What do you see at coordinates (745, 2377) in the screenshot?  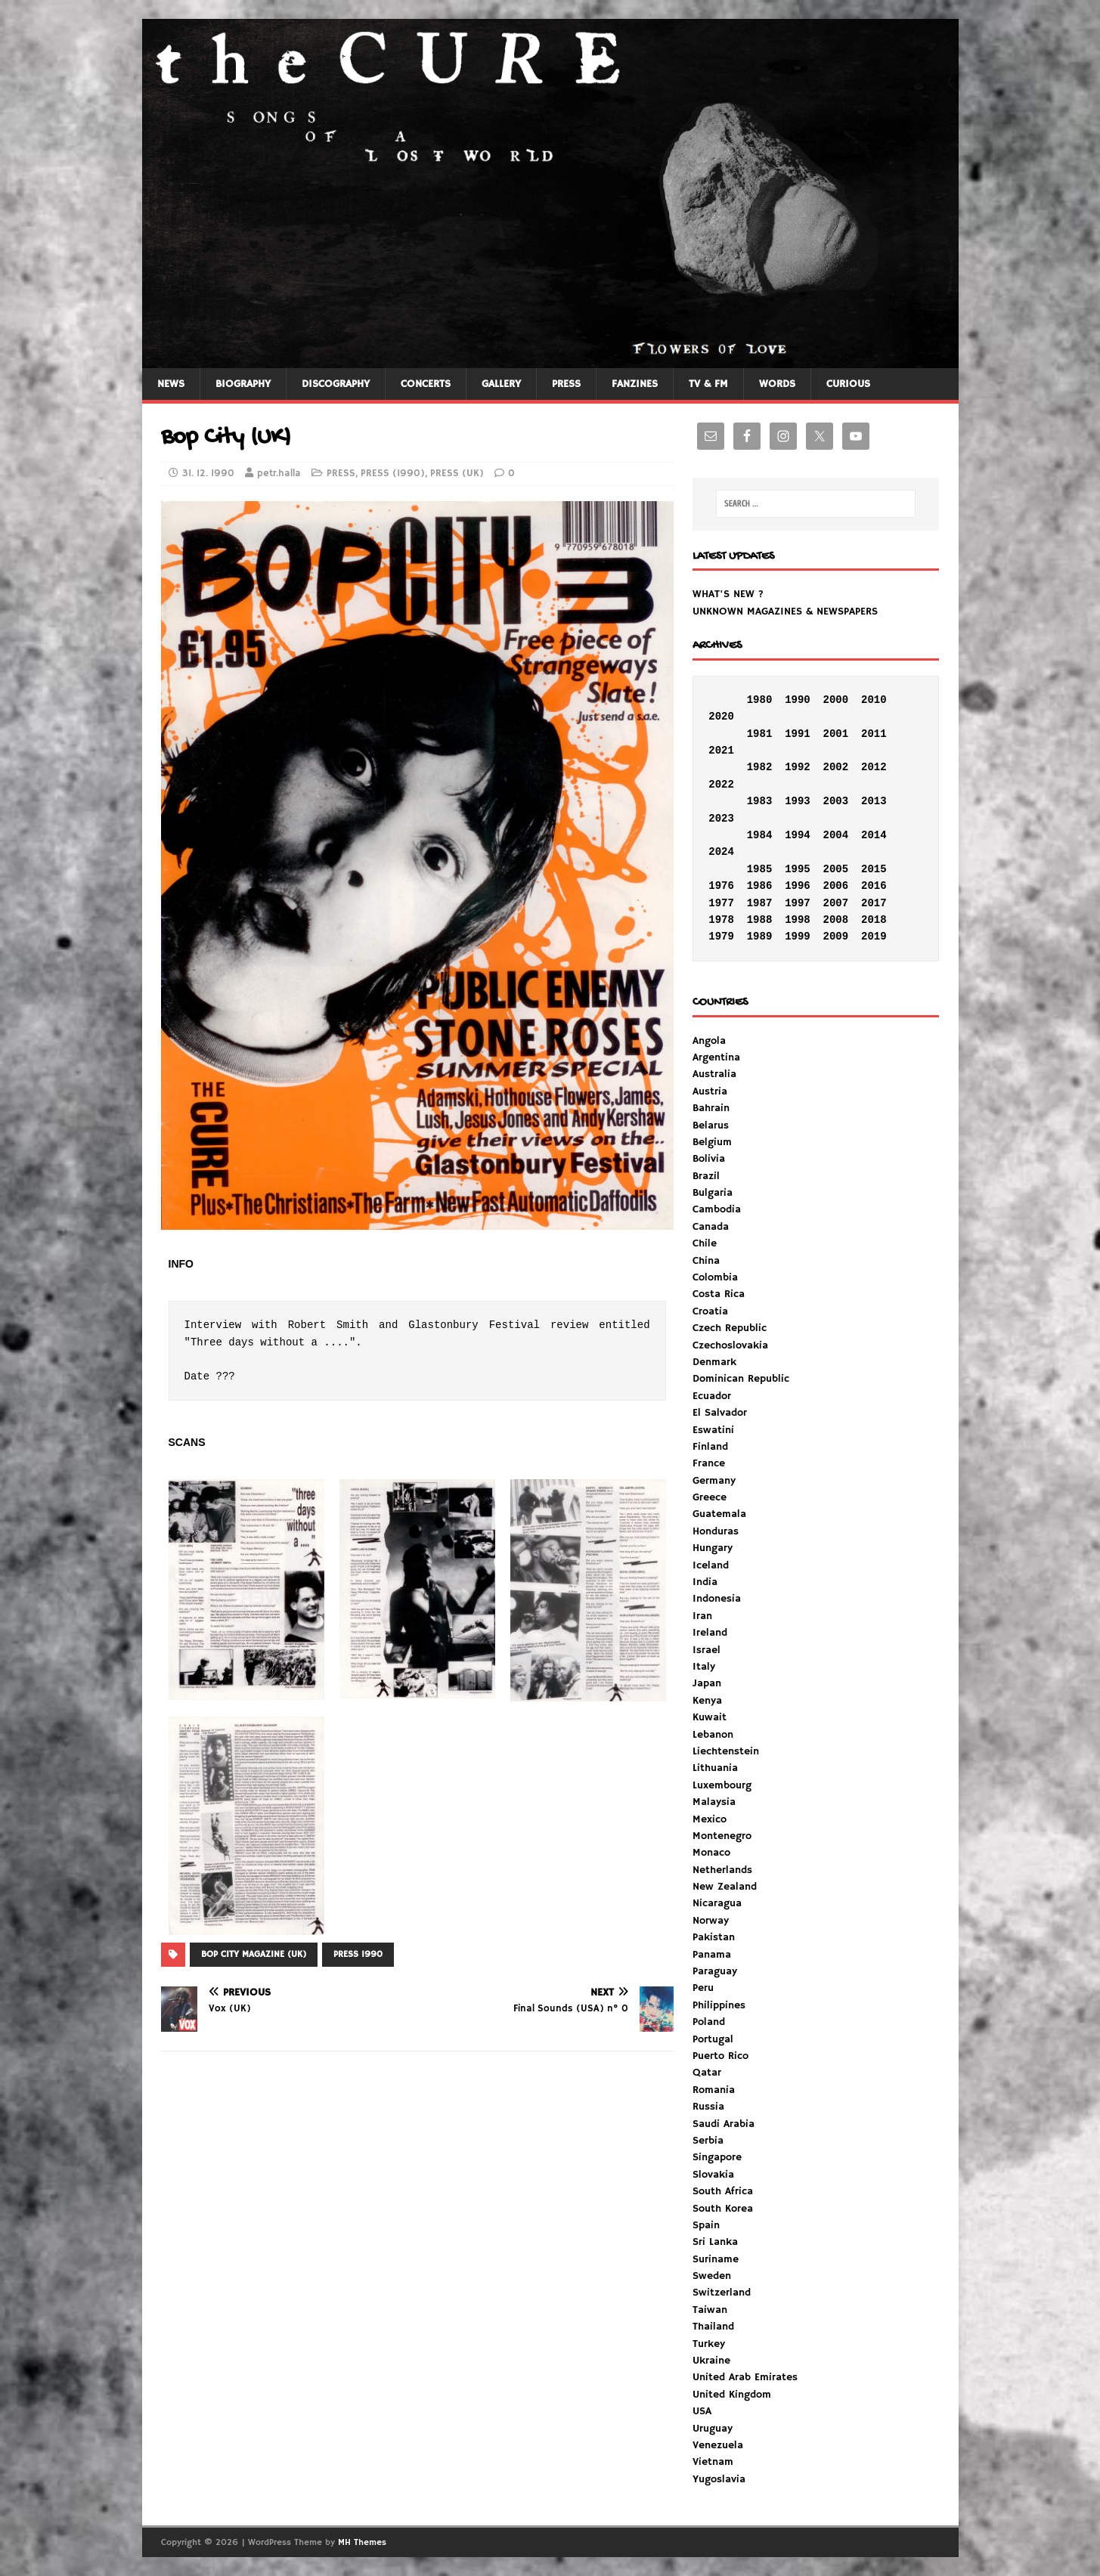 I see `United Arab Emirates` at bounding box center [745, 2377].